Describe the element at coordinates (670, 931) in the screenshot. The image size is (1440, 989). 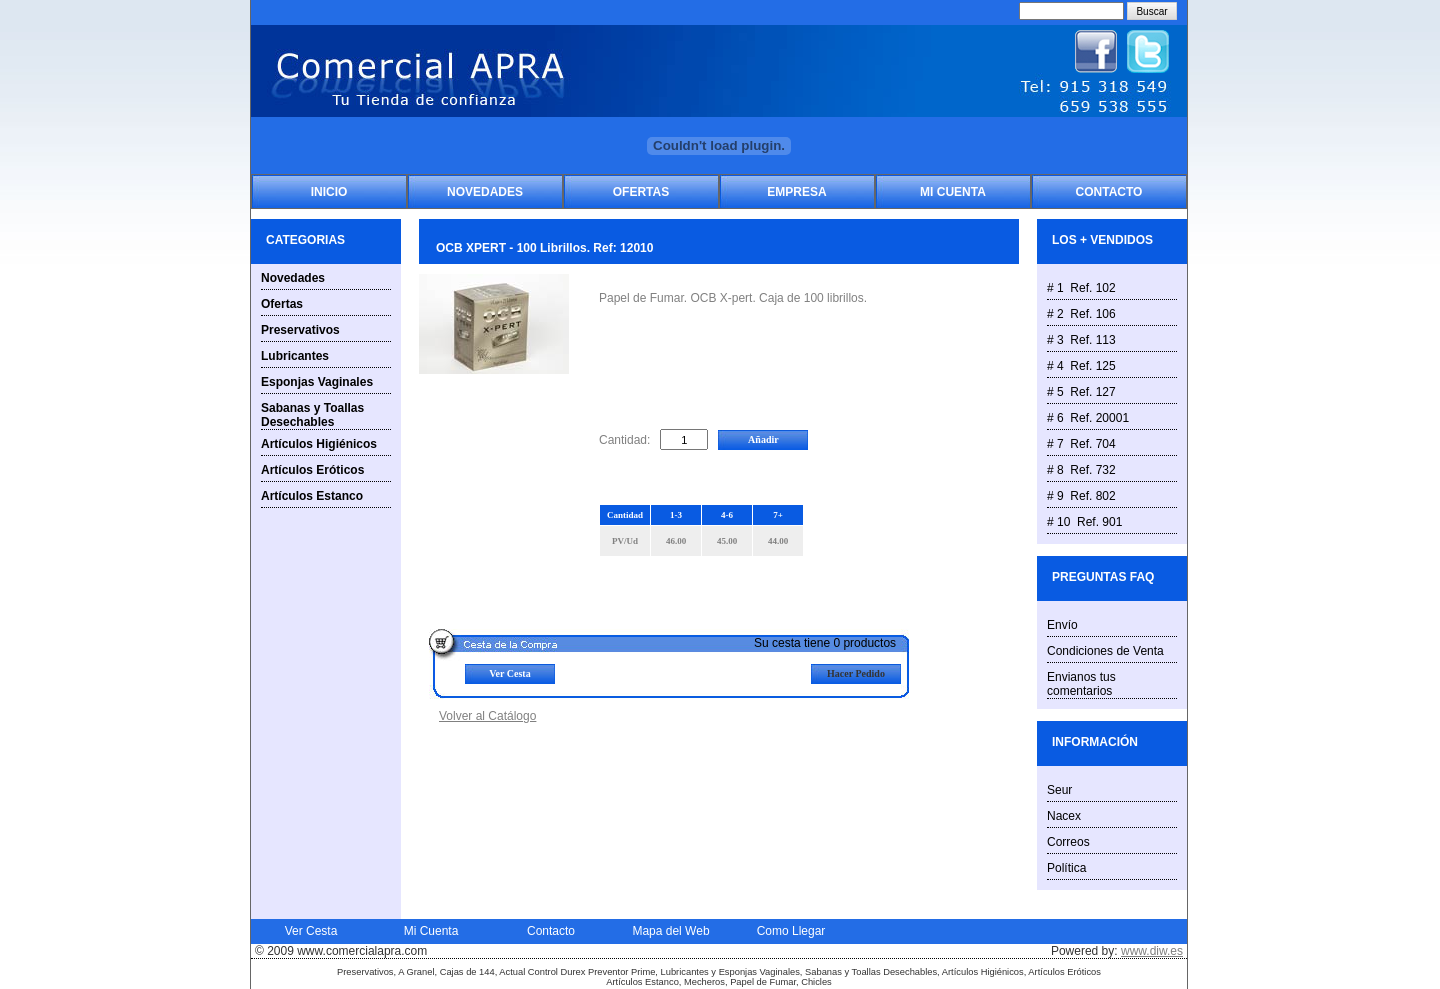
I see `Mapa del Web` at that location.